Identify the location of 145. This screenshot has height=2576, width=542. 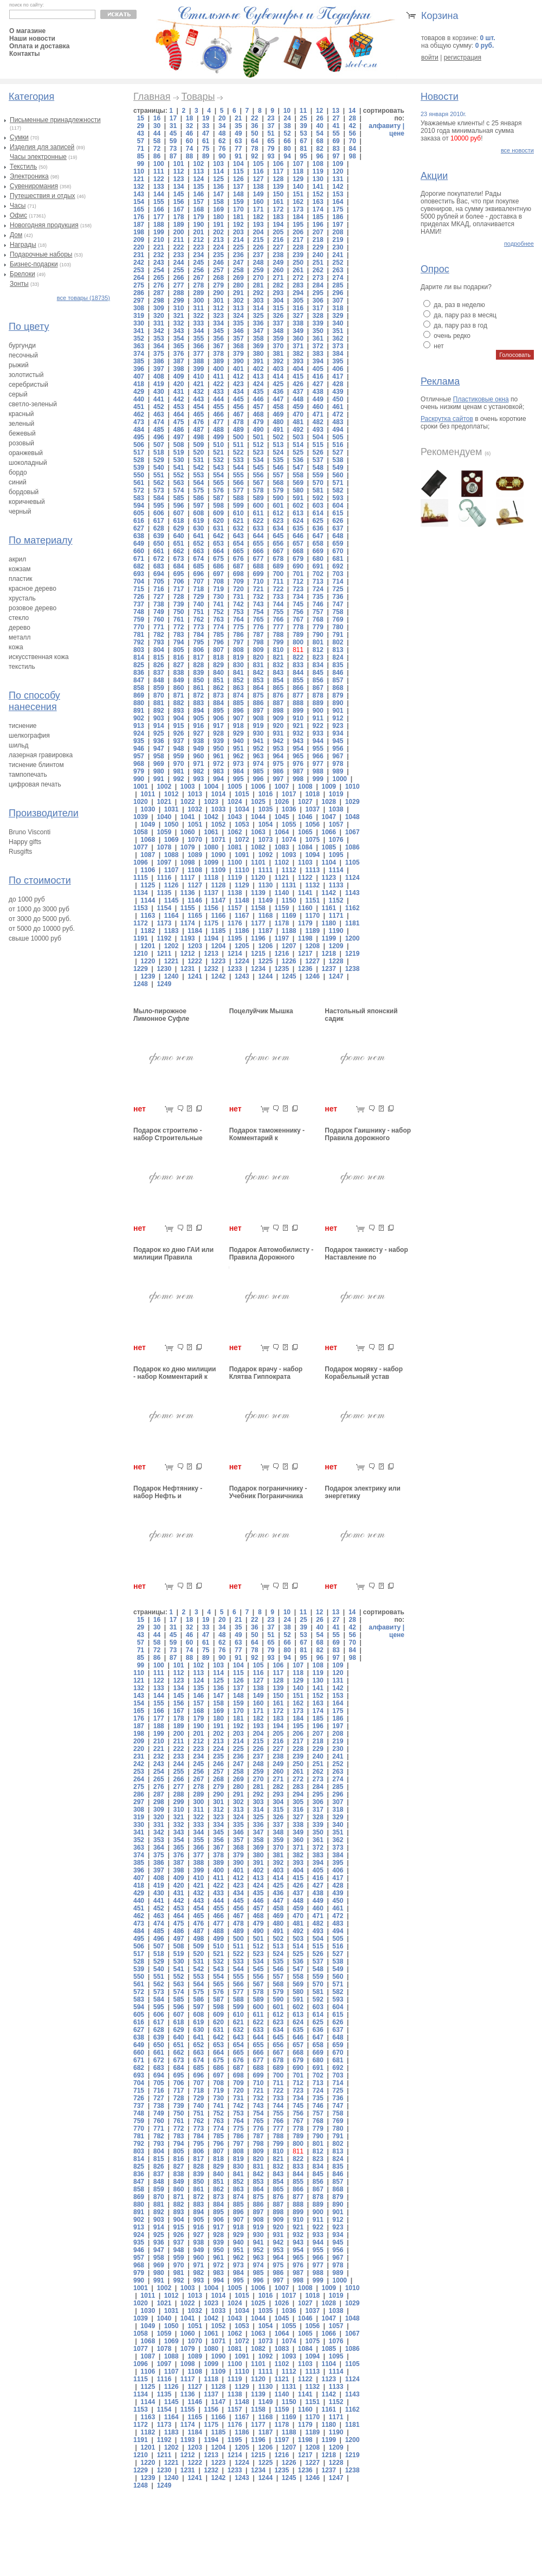
(178, 194).